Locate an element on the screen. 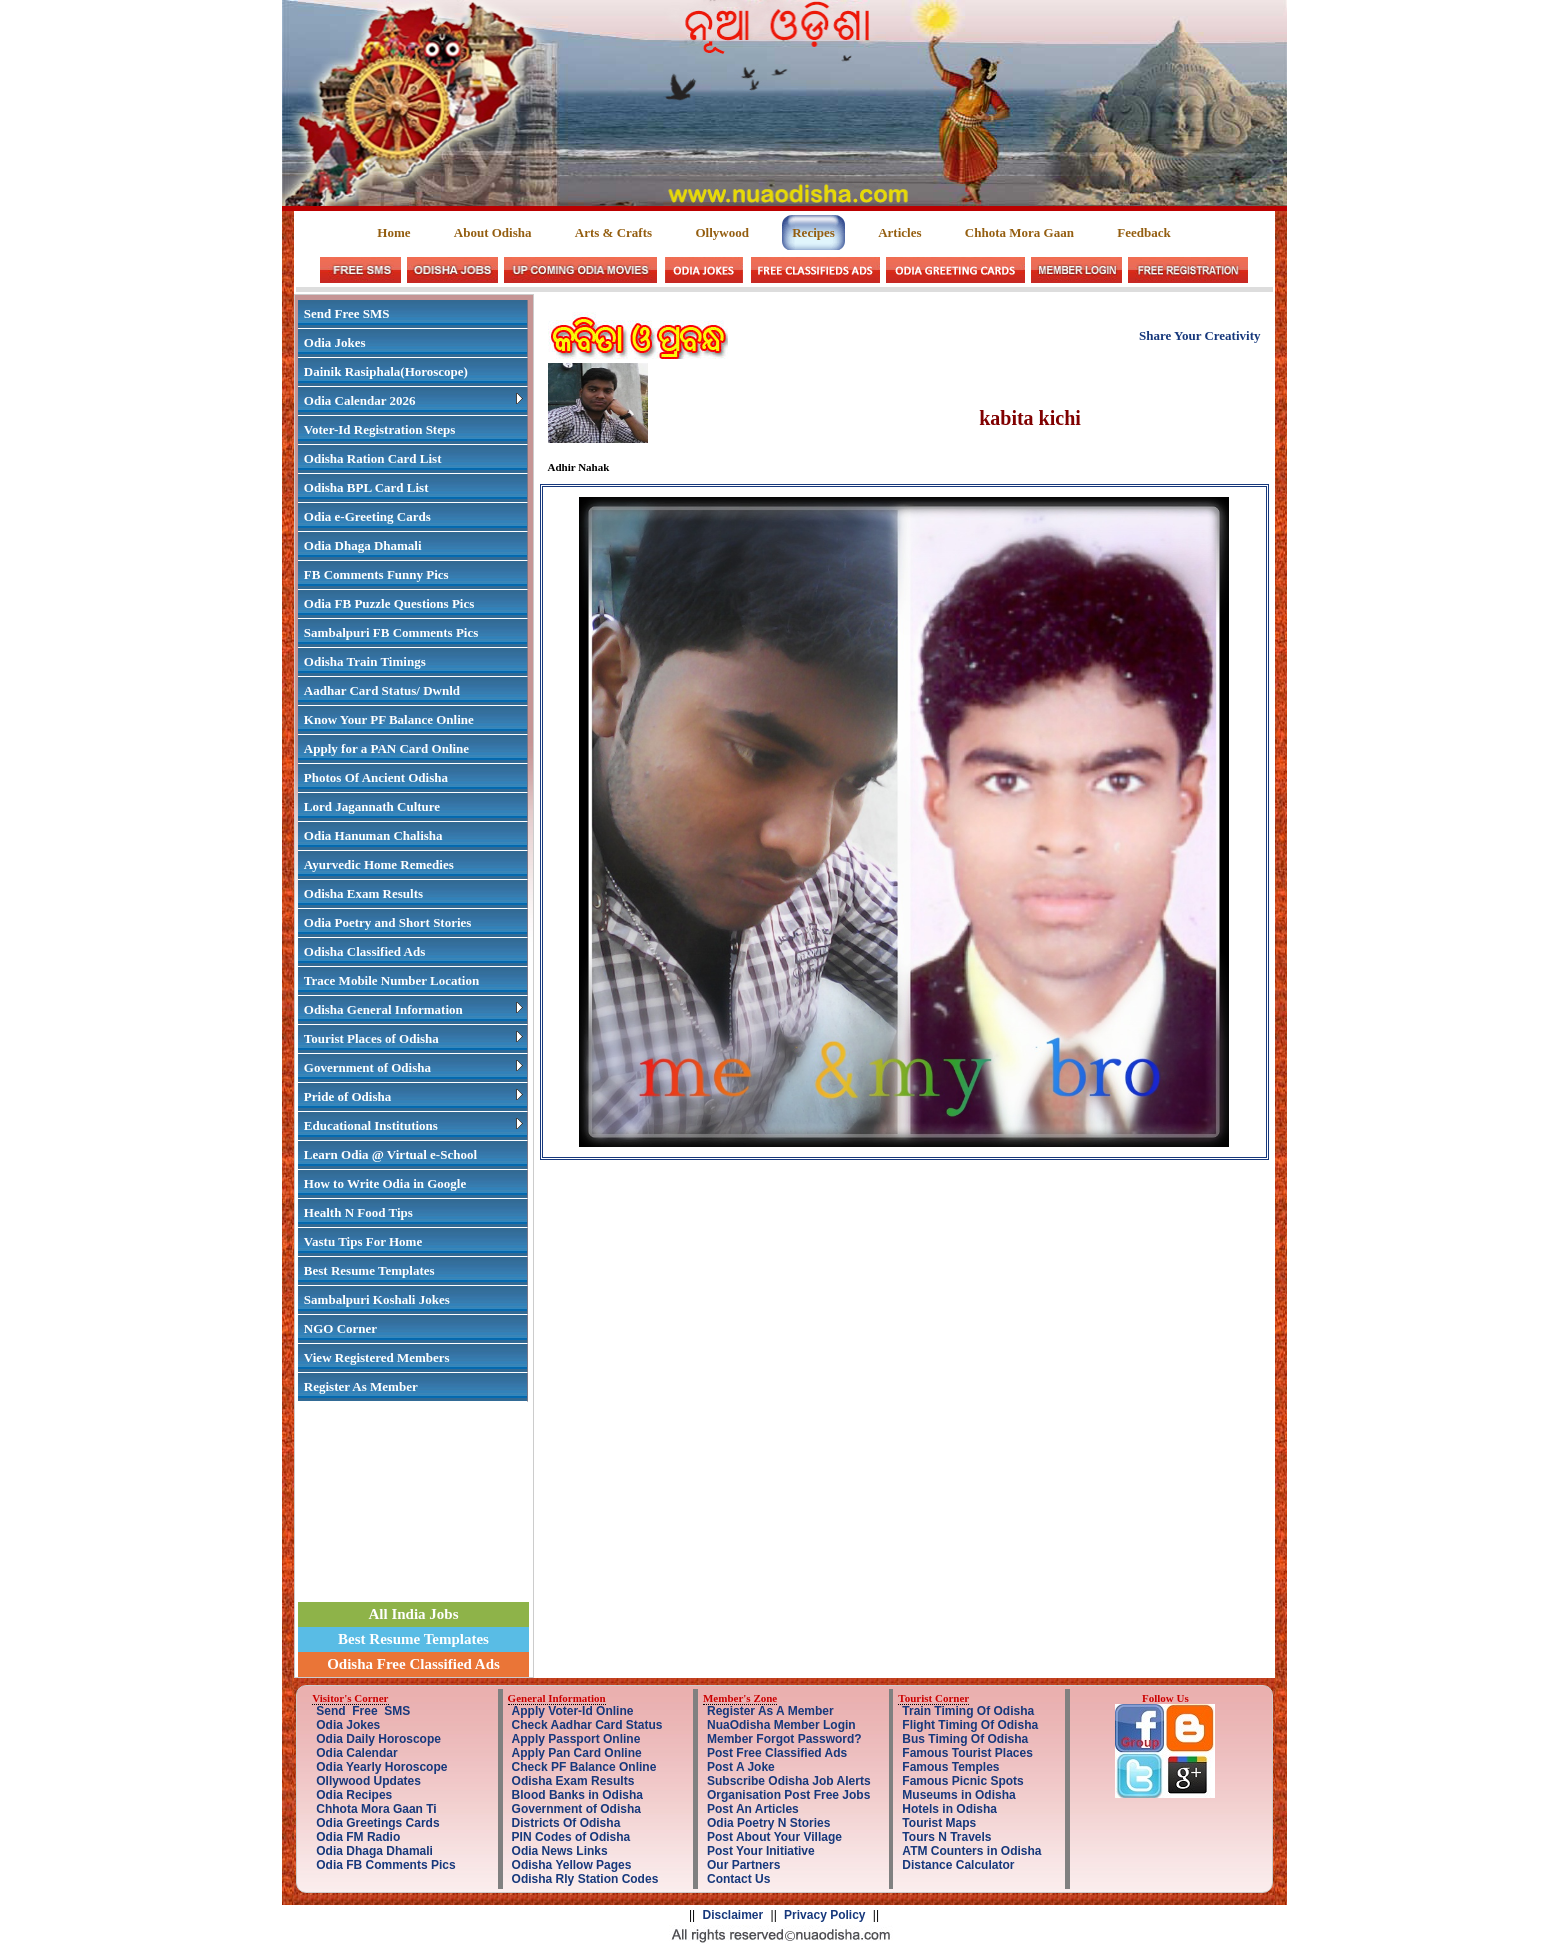 This screenshot has height=1947, width=1568. Odisha Yellow Pages is located at coordinates (572, 1865).